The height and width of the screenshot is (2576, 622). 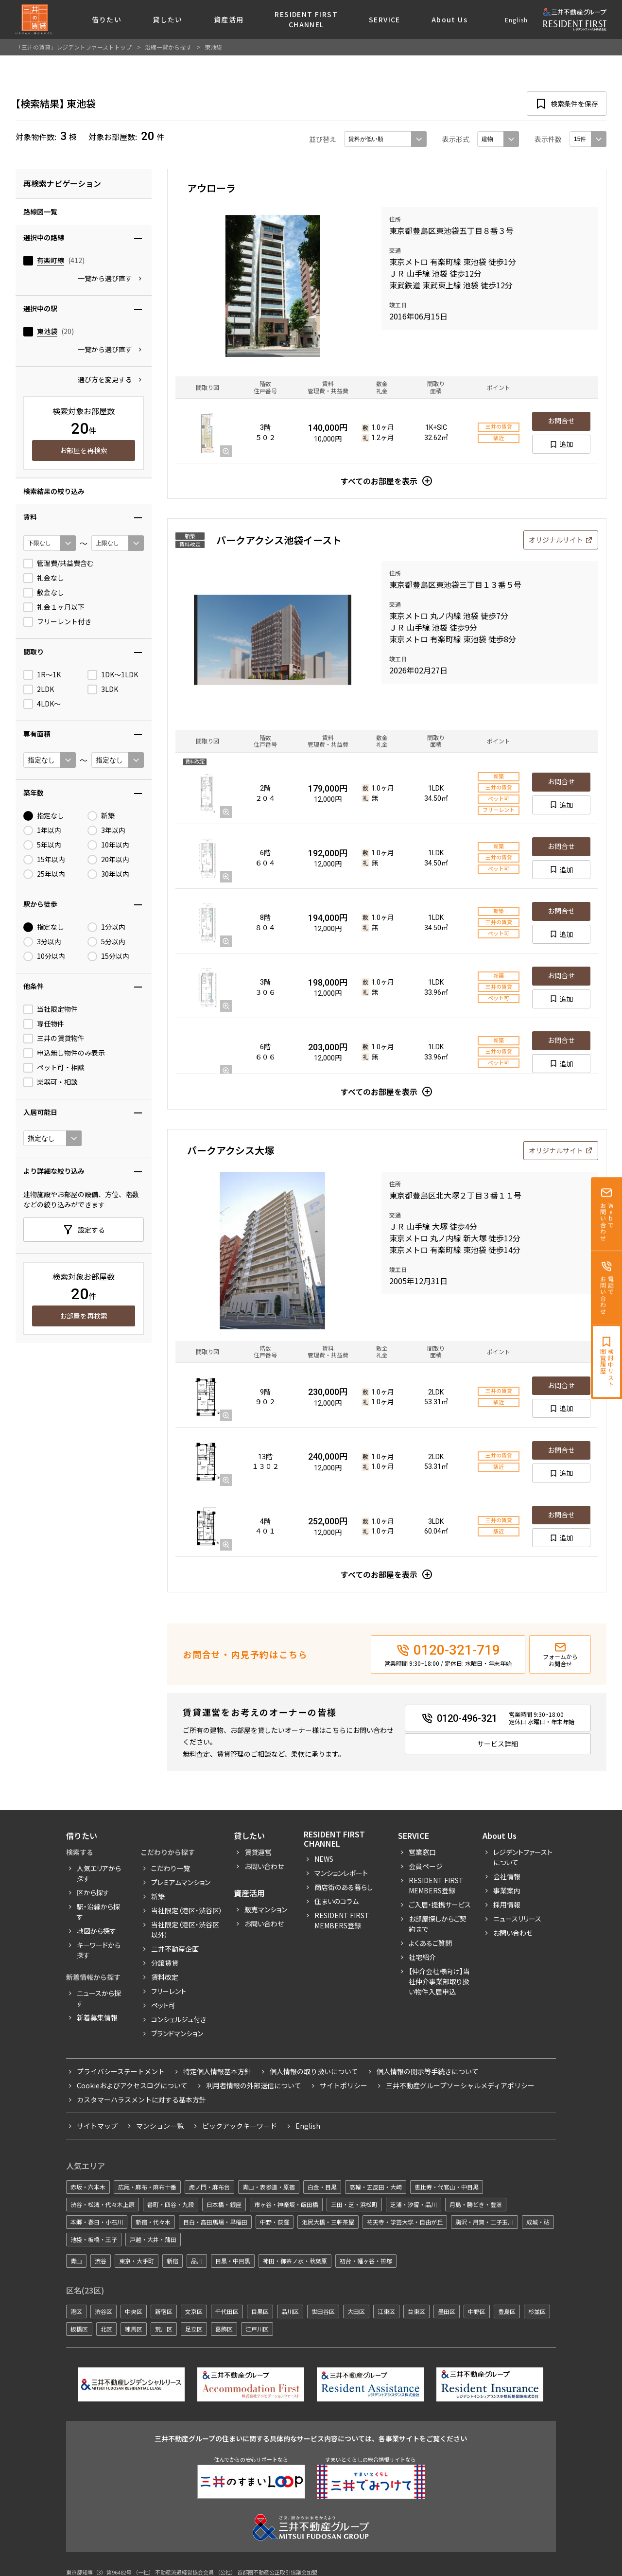 I want to click on フリーレント付き, so click(x=57, y=622).